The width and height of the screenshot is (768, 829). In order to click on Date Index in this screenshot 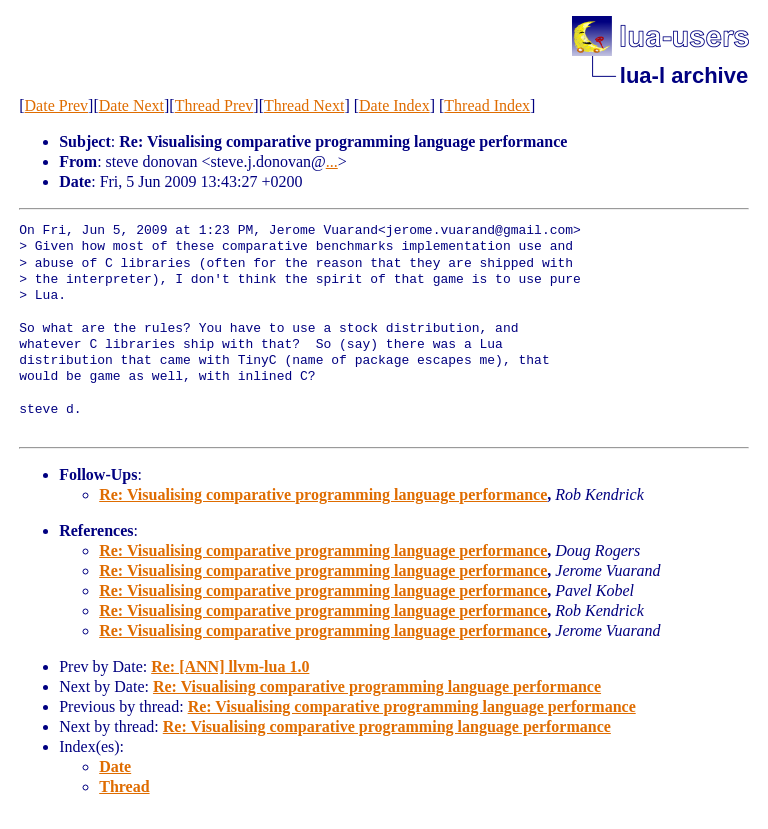, I will do `click(394, 105)`.